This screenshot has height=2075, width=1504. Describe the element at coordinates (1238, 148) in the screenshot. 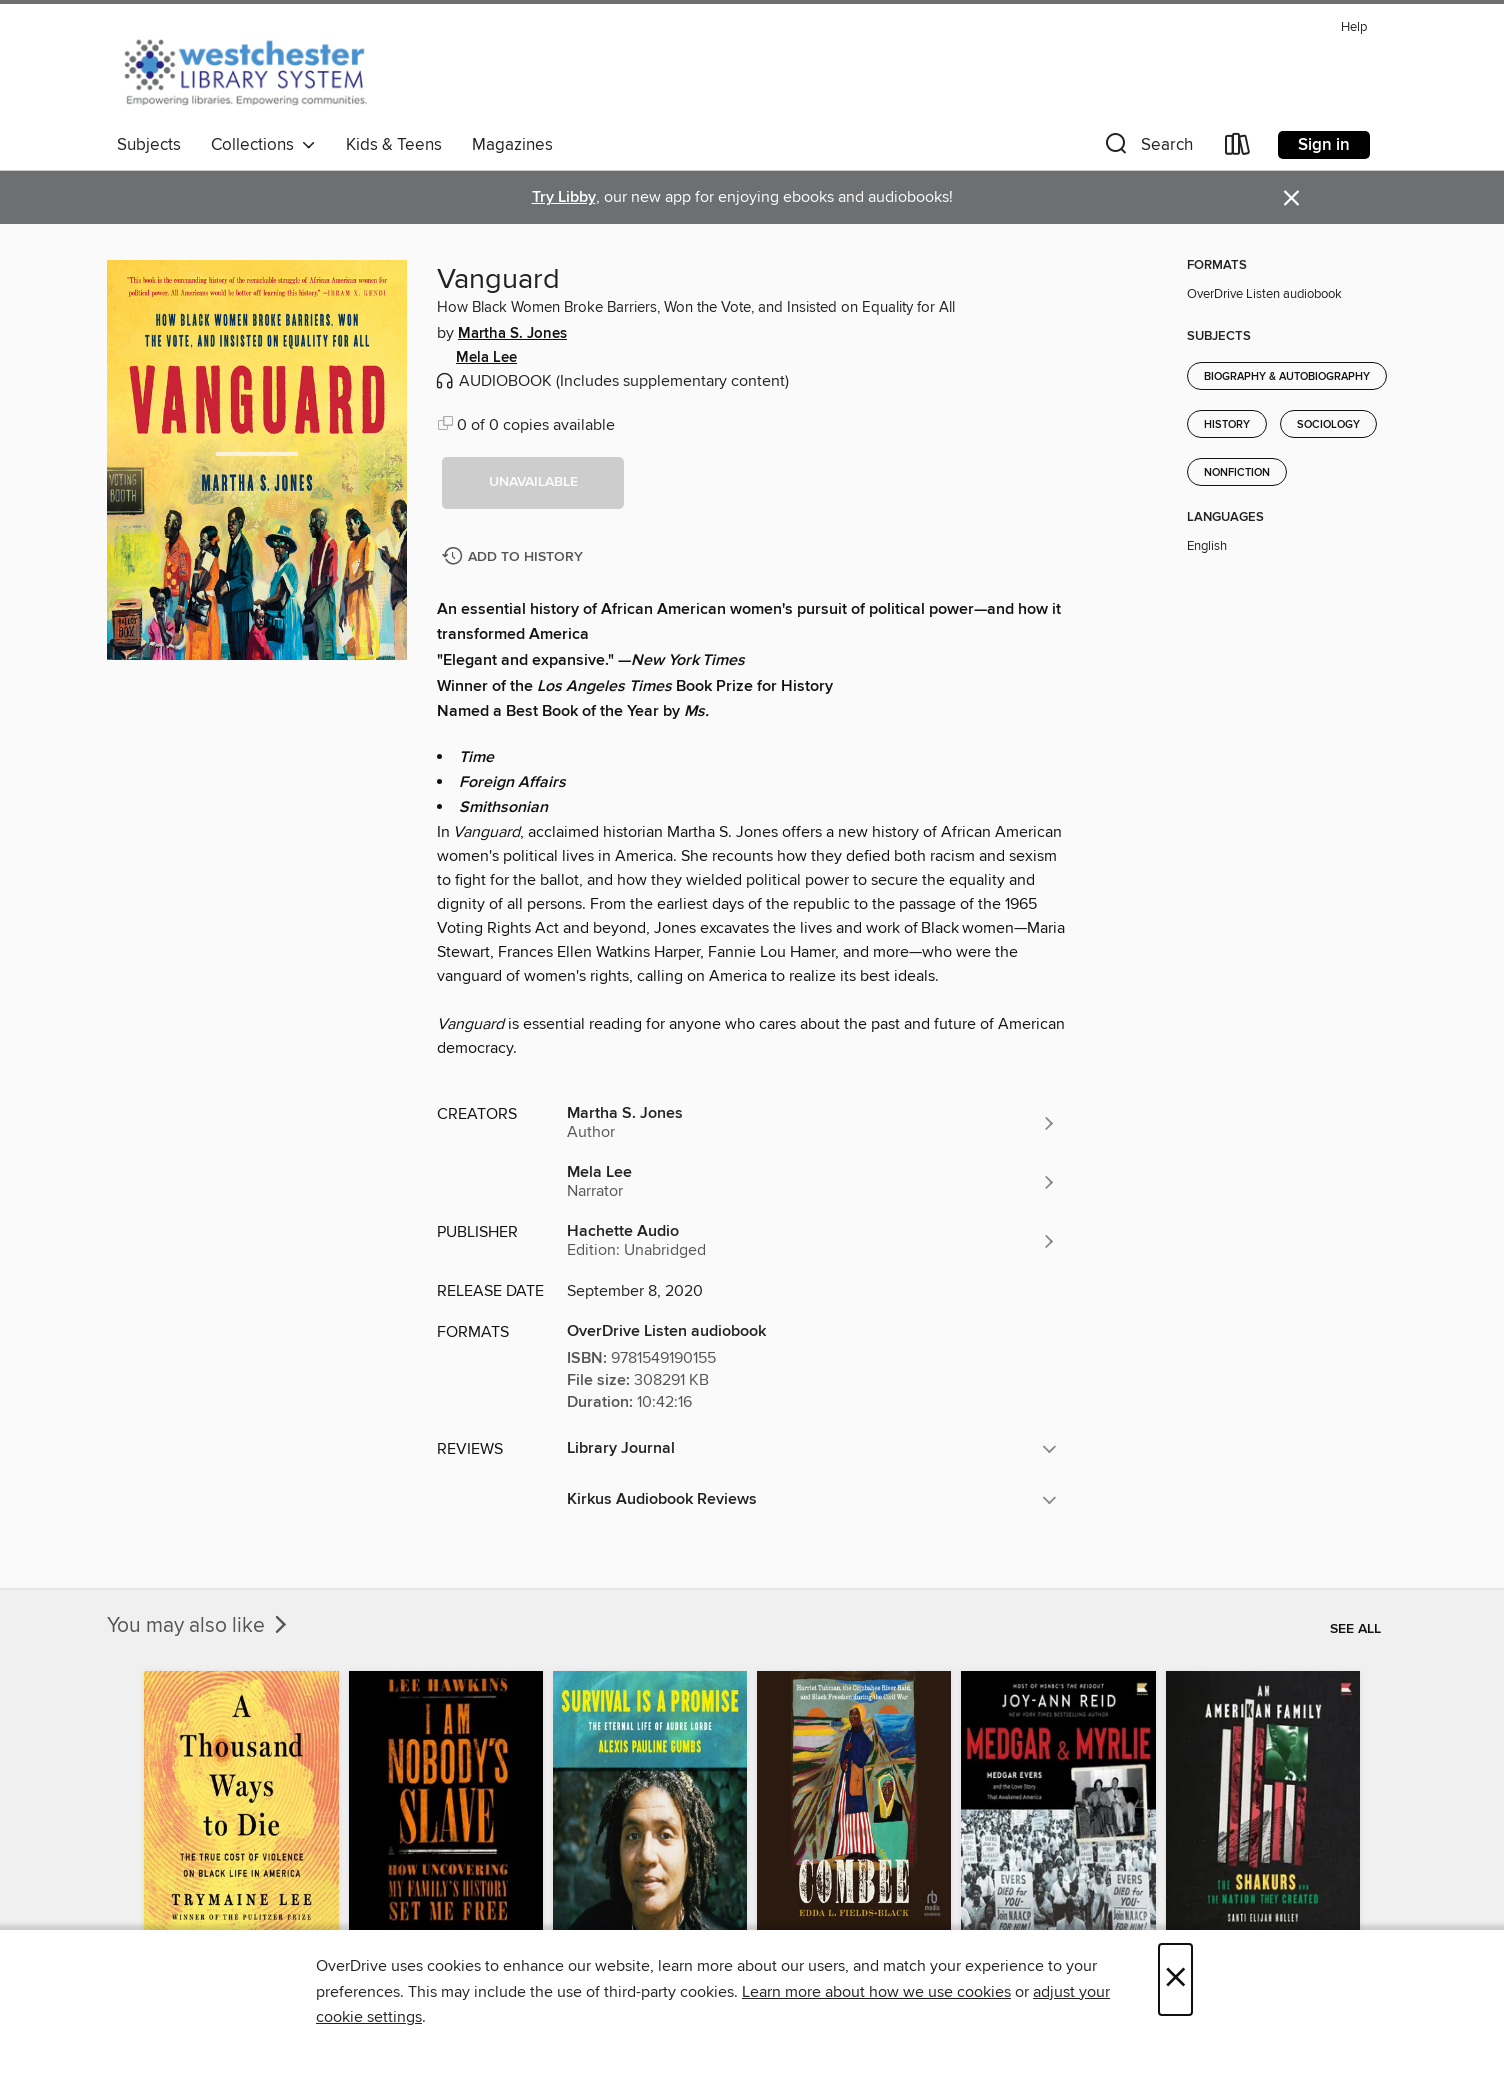

I see `[Loans]` at that location.